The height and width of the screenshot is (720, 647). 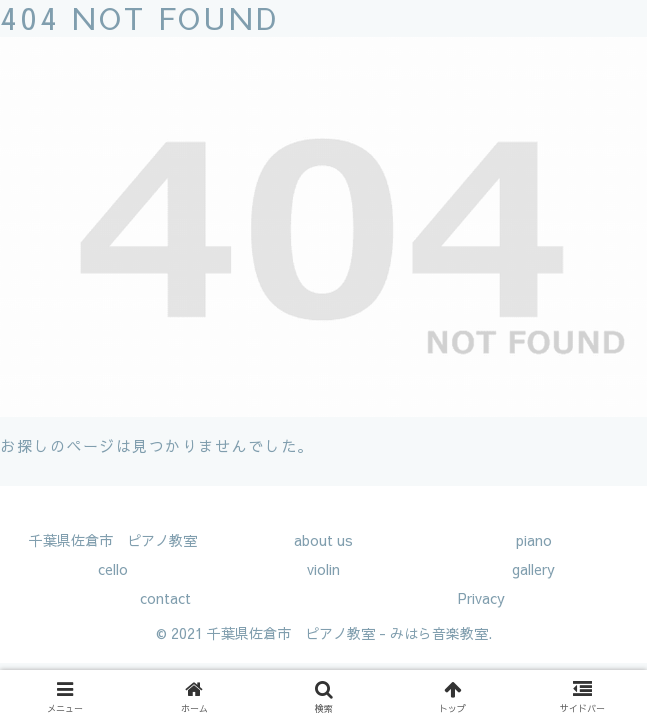 What do you see at coordinates (113, 569) in the screenshot?
I see `cello` at bounding box center [113, 569].